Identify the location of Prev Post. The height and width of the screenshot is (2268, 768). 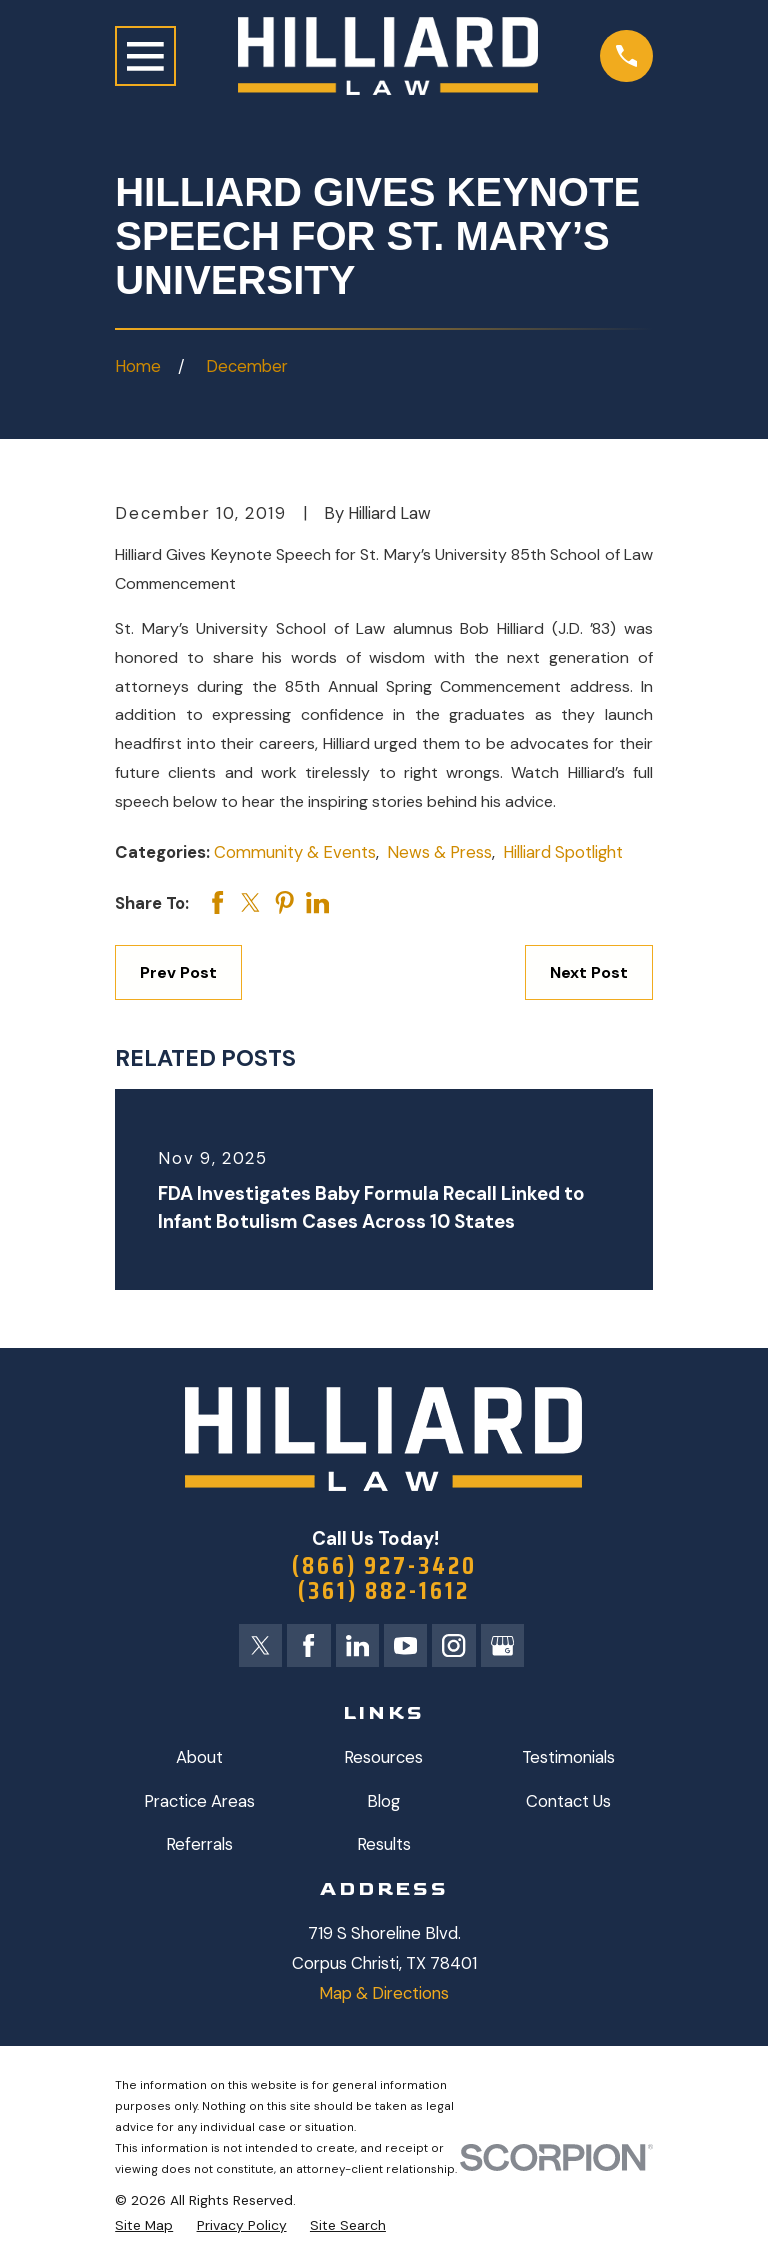
(178, 972).